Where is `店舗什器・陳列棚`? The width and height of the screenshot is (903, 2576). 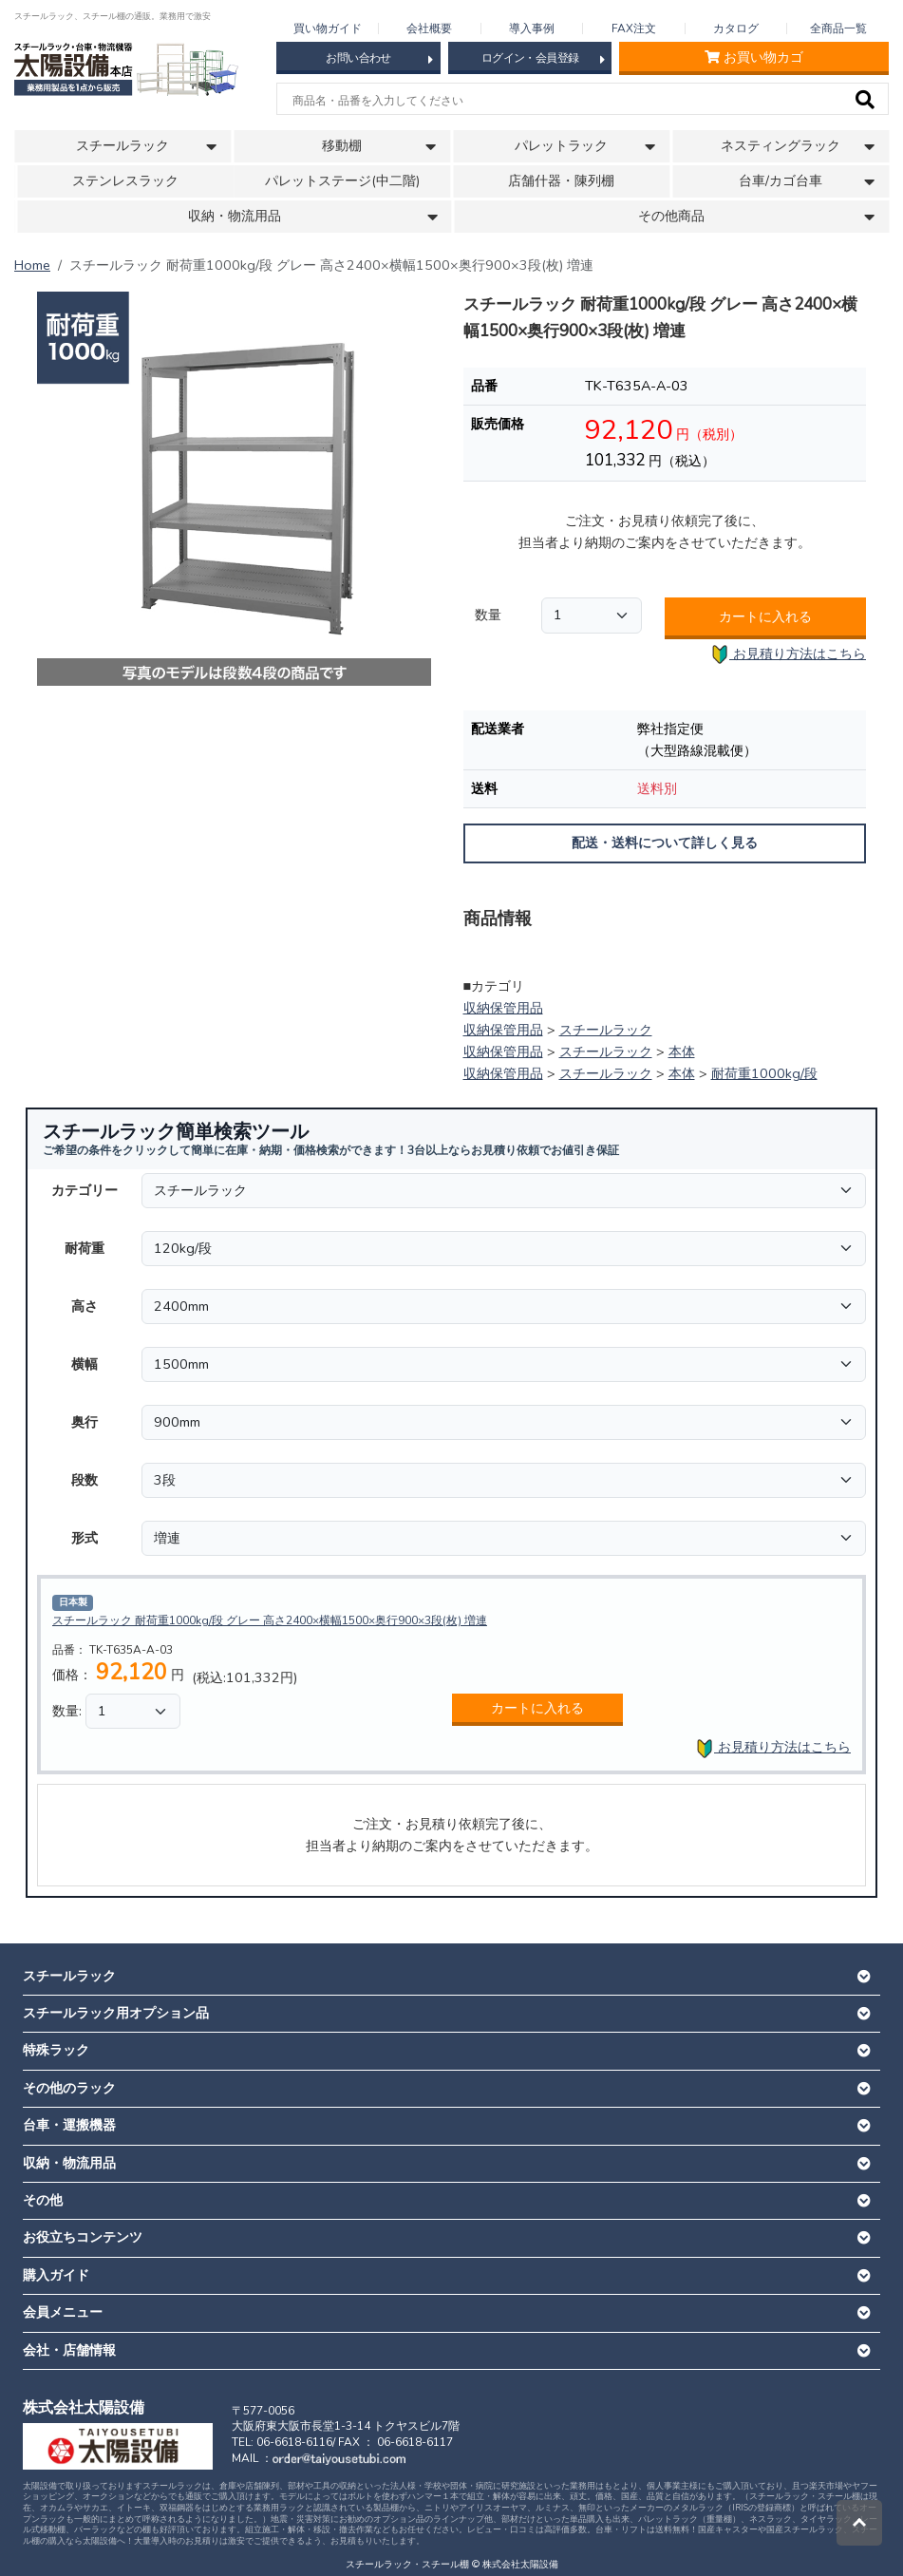 店舗什器・陳列棚 is located at coordinates (561, 181).